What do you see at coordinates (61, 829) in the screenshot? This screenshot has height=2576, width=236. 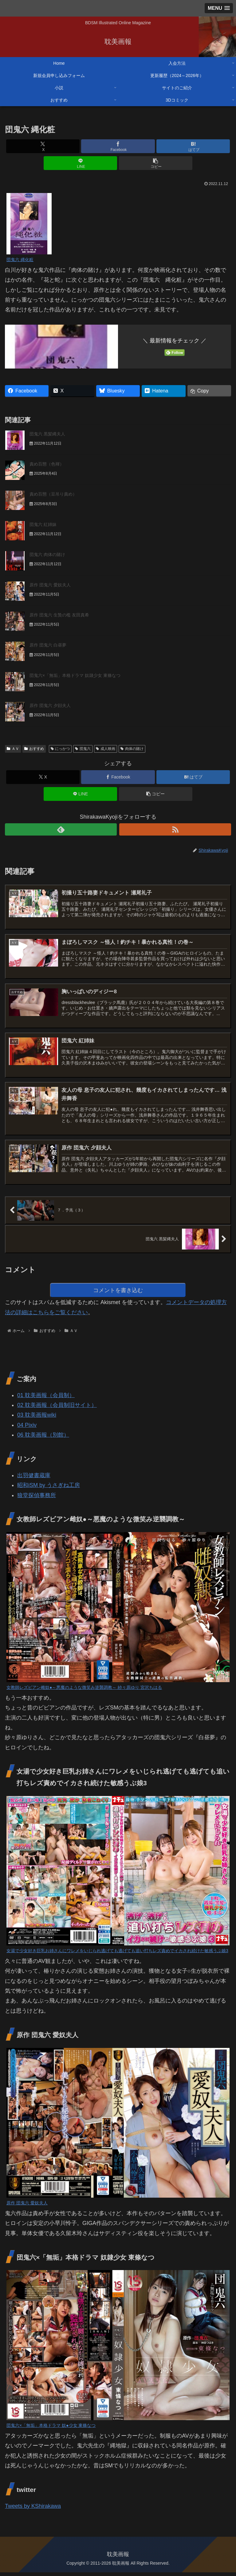 I see `[feedlyで更新情報を購読]` at bounding box center [61, 829].